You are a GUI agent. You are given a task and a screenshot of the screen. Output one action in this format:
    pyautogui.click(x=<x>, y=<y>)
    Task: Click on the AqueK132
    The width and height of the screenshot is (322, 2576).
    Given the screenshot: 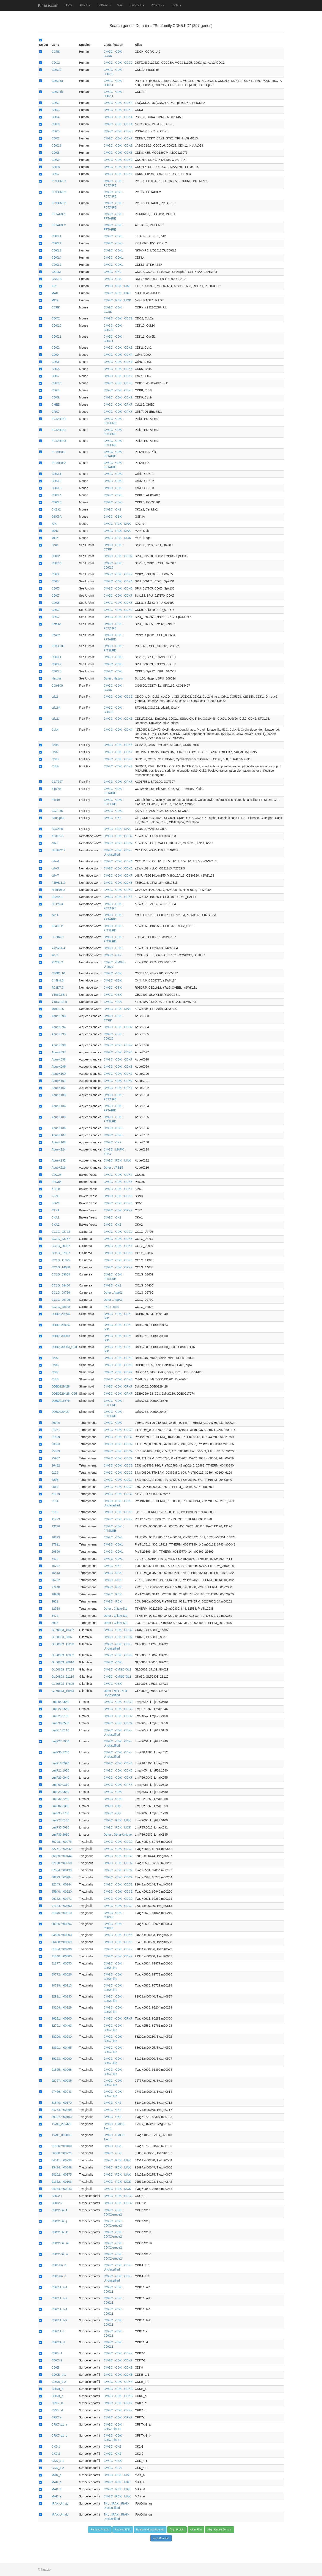 What is the action you would take?
    pyautogui.click(x=59, y=1160)
    